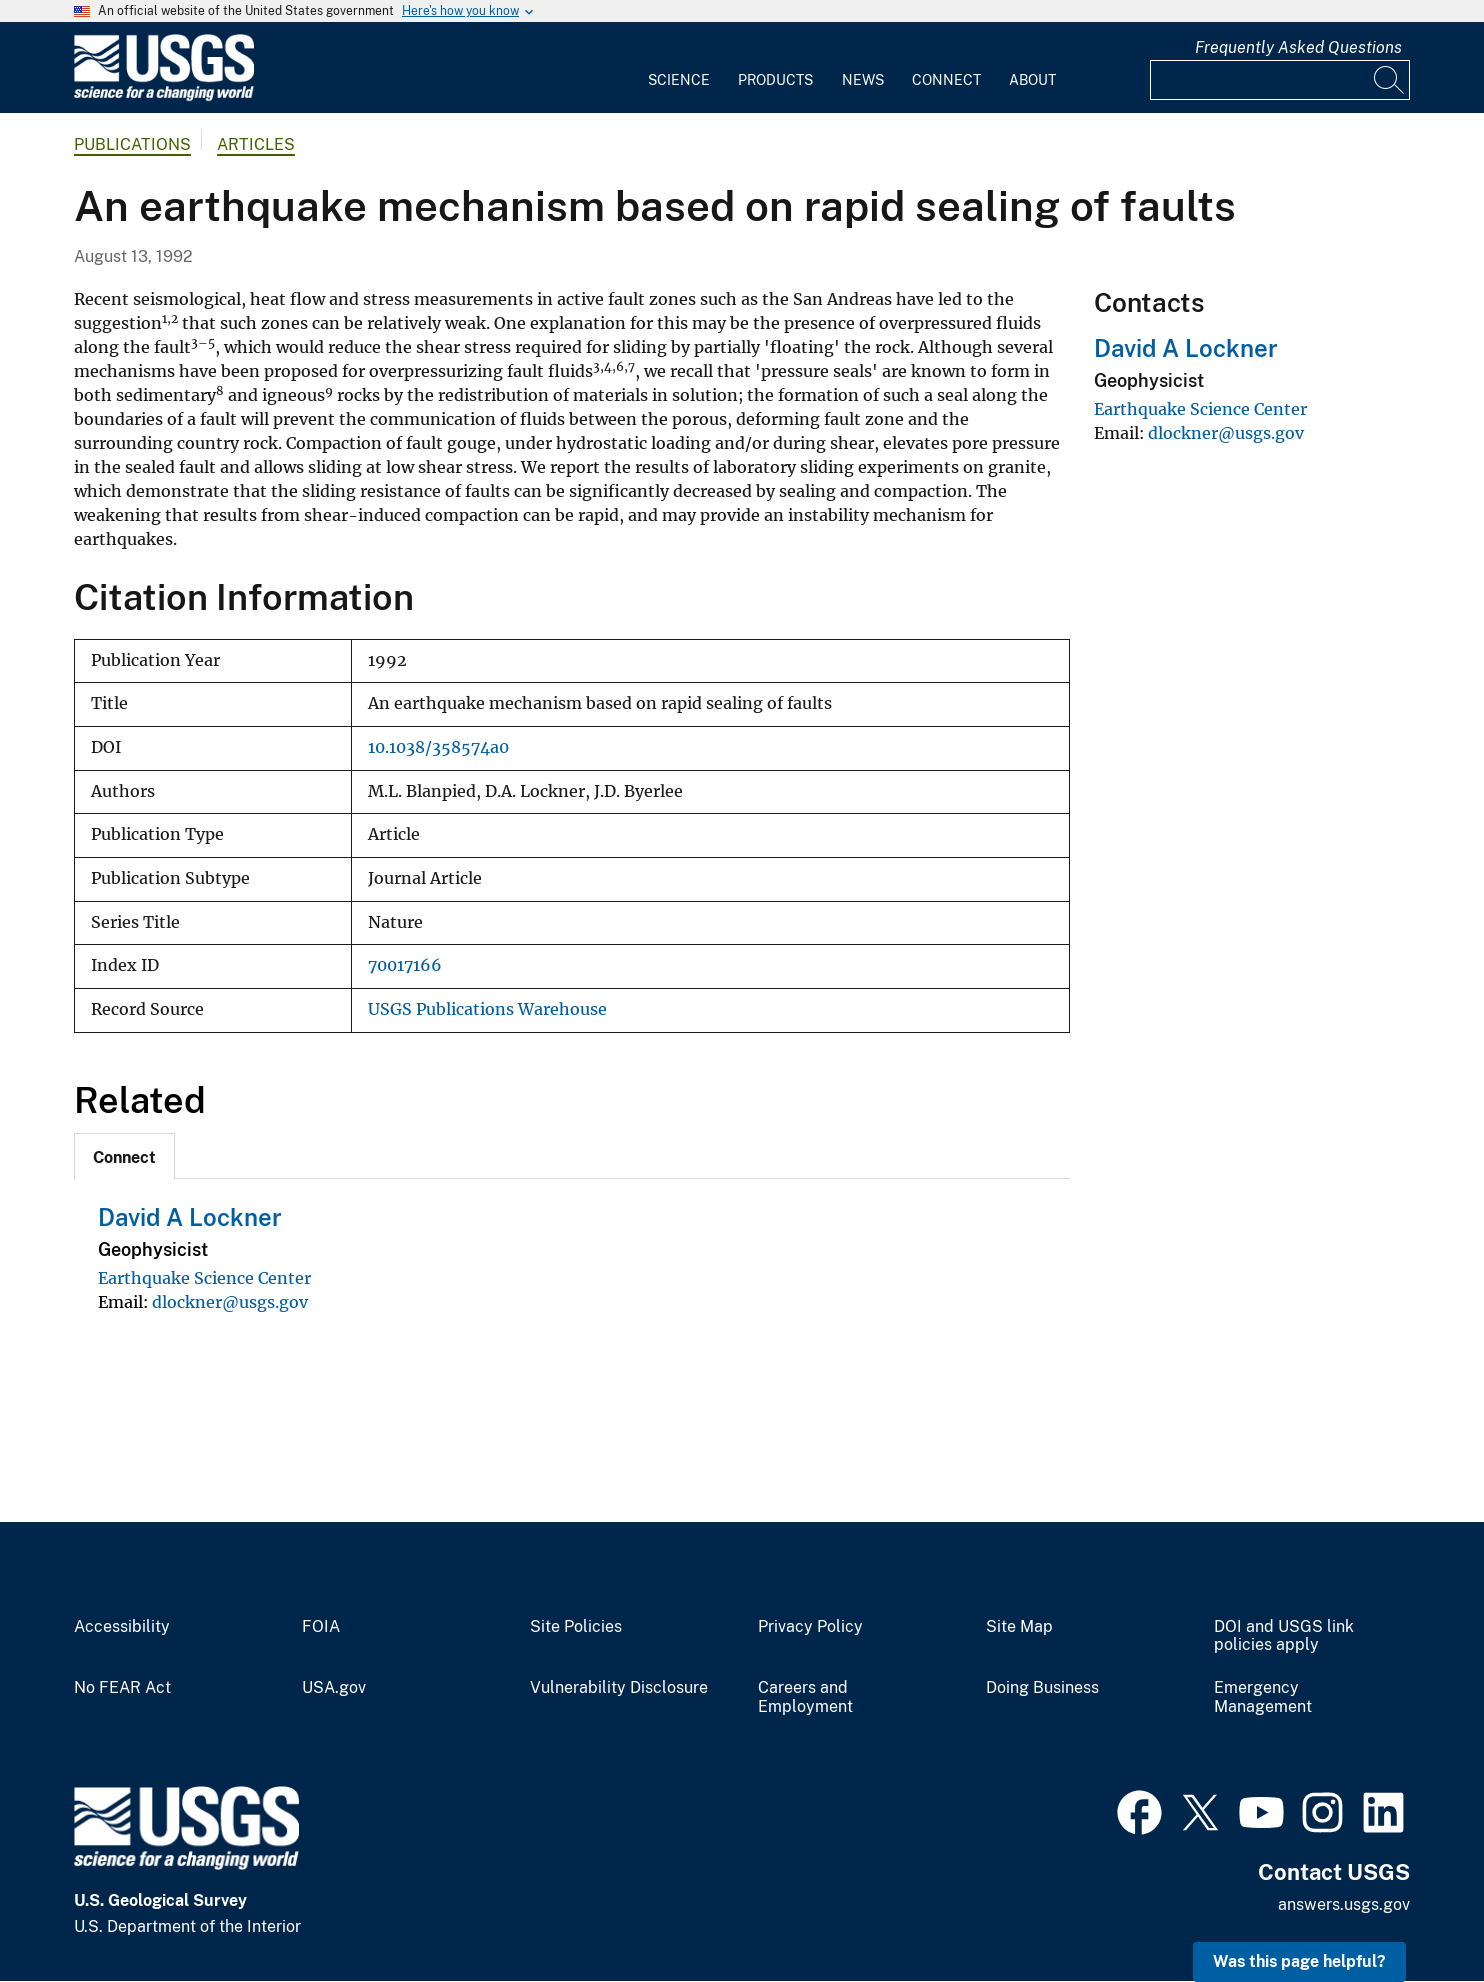  I want to click on Articles, so click(256, 144).